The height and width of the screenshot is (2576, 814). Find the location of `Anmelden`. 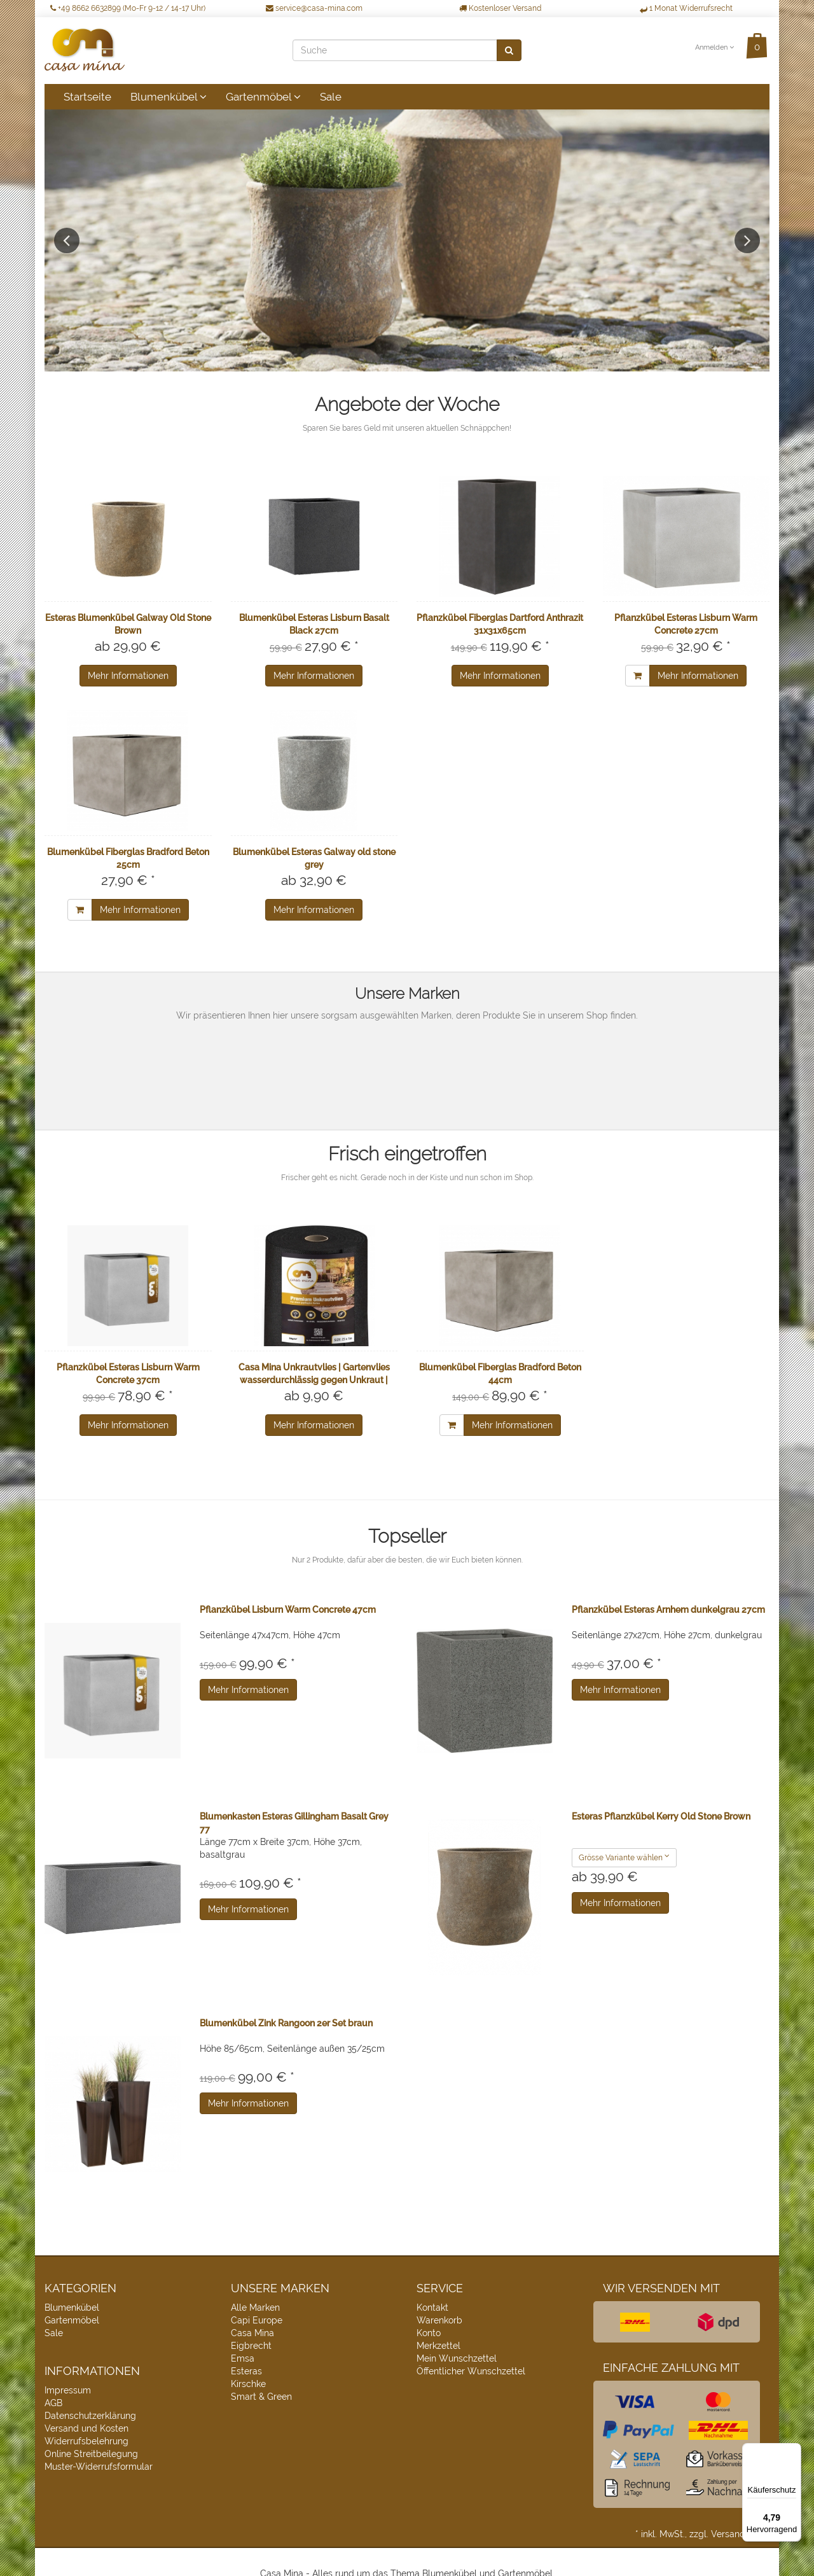

Anmelden is located at coordinates (714, 47).